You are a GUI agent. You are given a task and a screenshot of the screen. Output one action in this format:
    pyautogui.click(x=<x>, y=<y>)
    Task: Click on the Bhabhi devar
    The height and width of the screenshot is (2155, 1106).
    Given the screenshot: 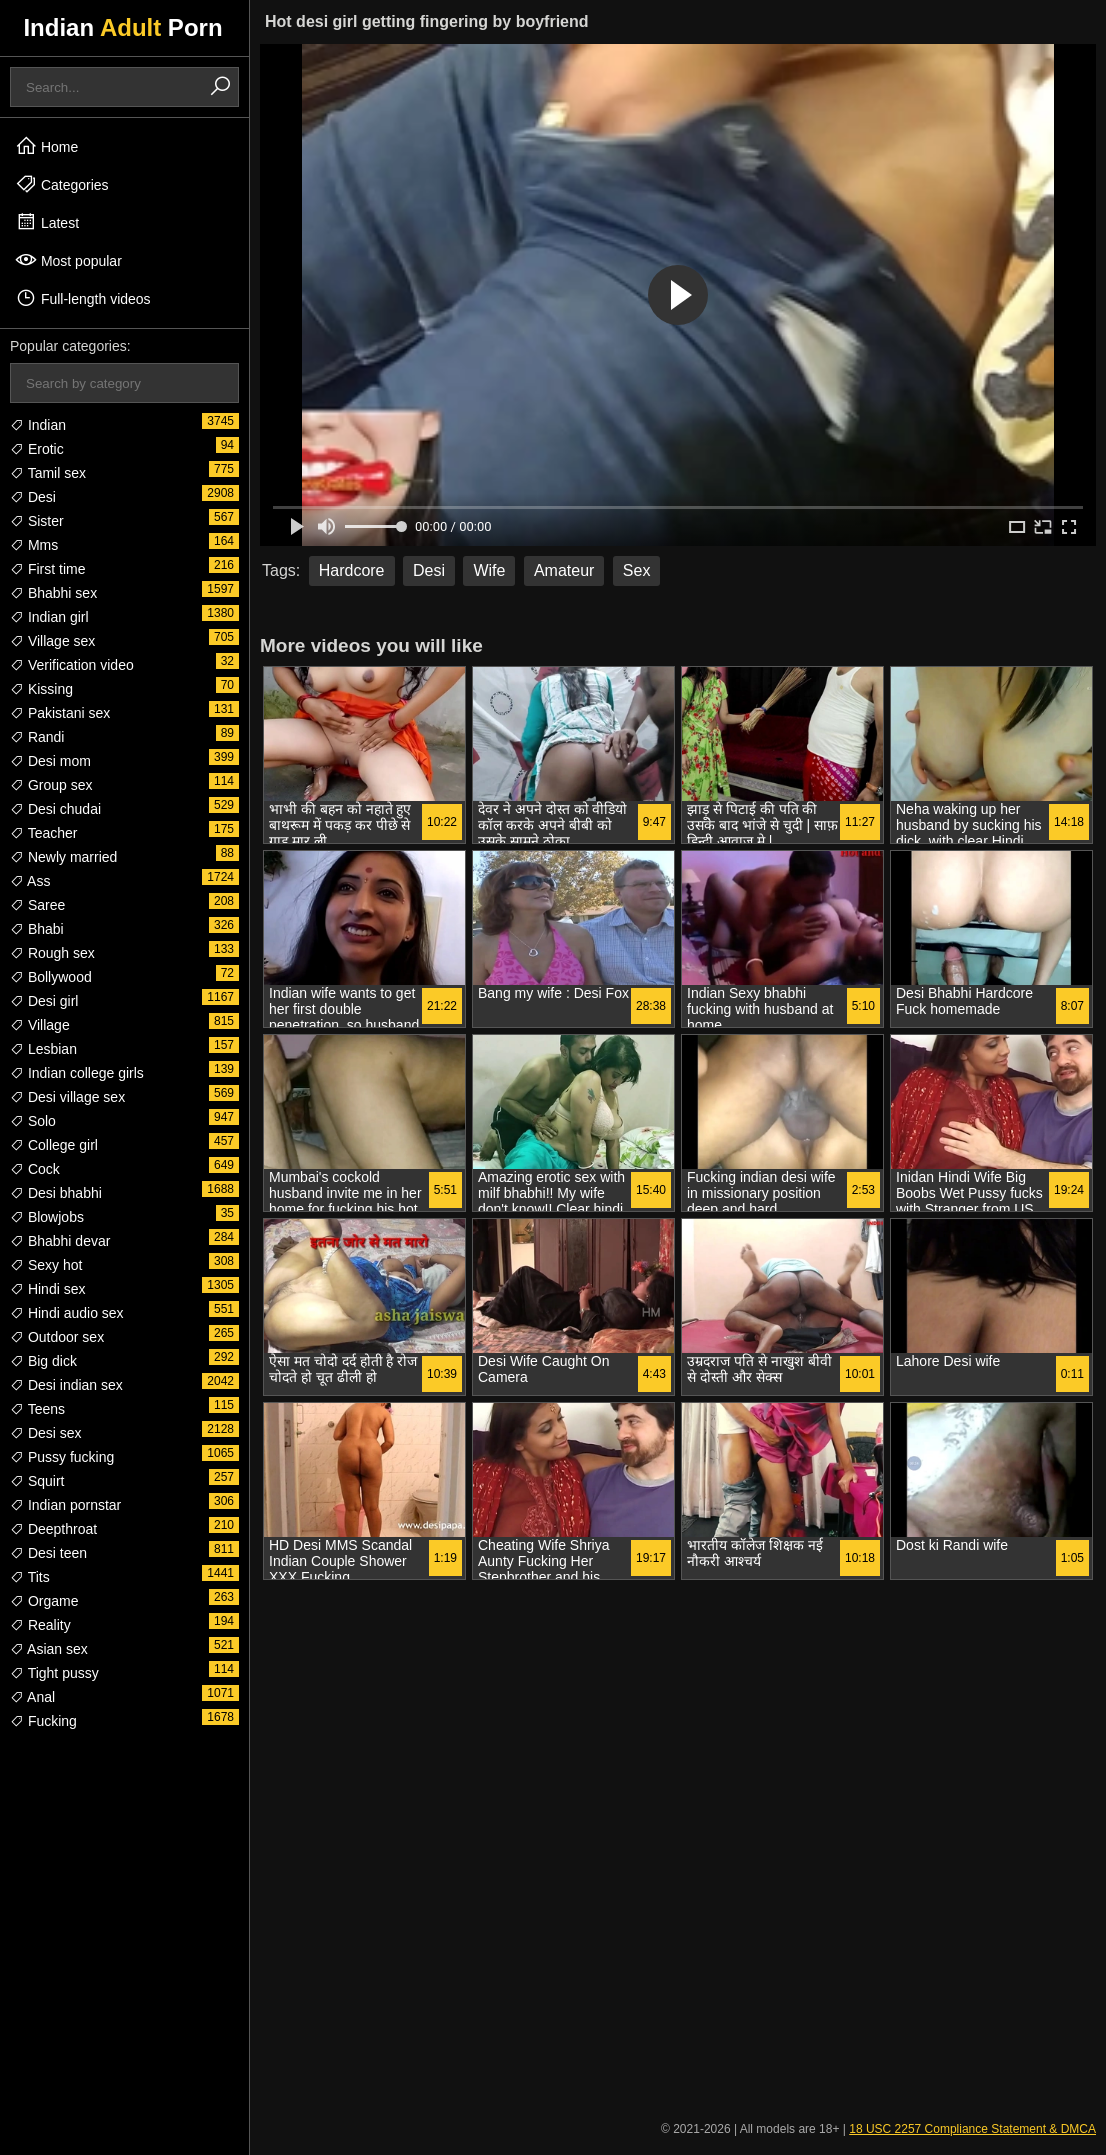 What is the action you would take?
    pyautogui.click(x=60, y=1241)
    